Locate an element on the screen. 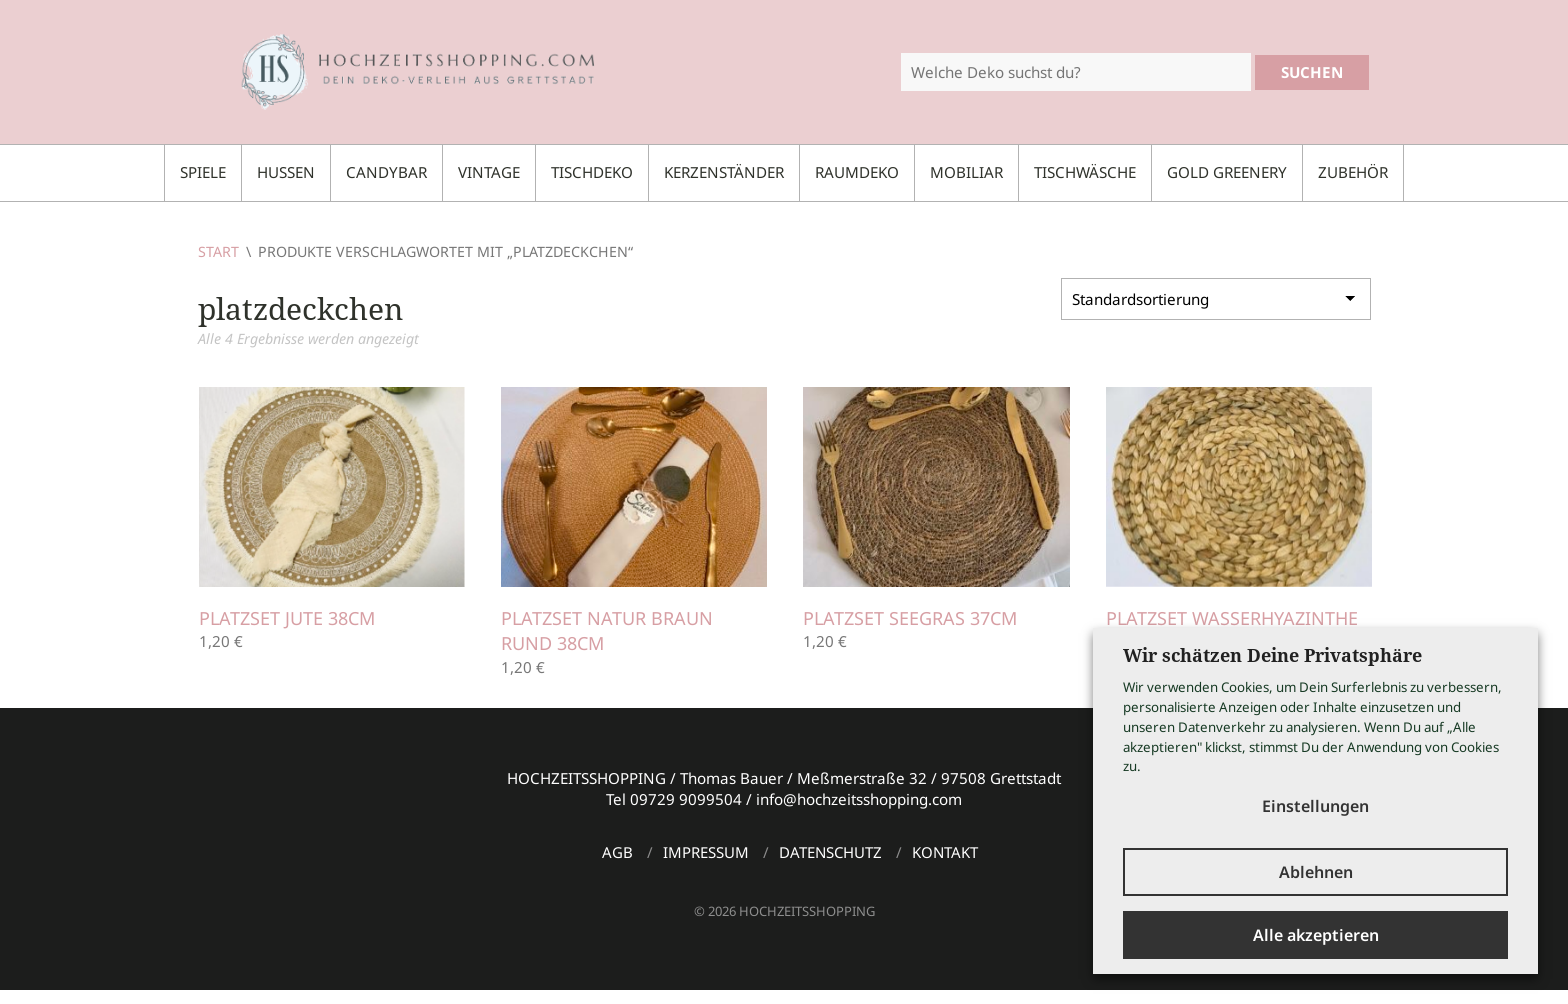  Kerzenständer is located at coordinates (724, 172).